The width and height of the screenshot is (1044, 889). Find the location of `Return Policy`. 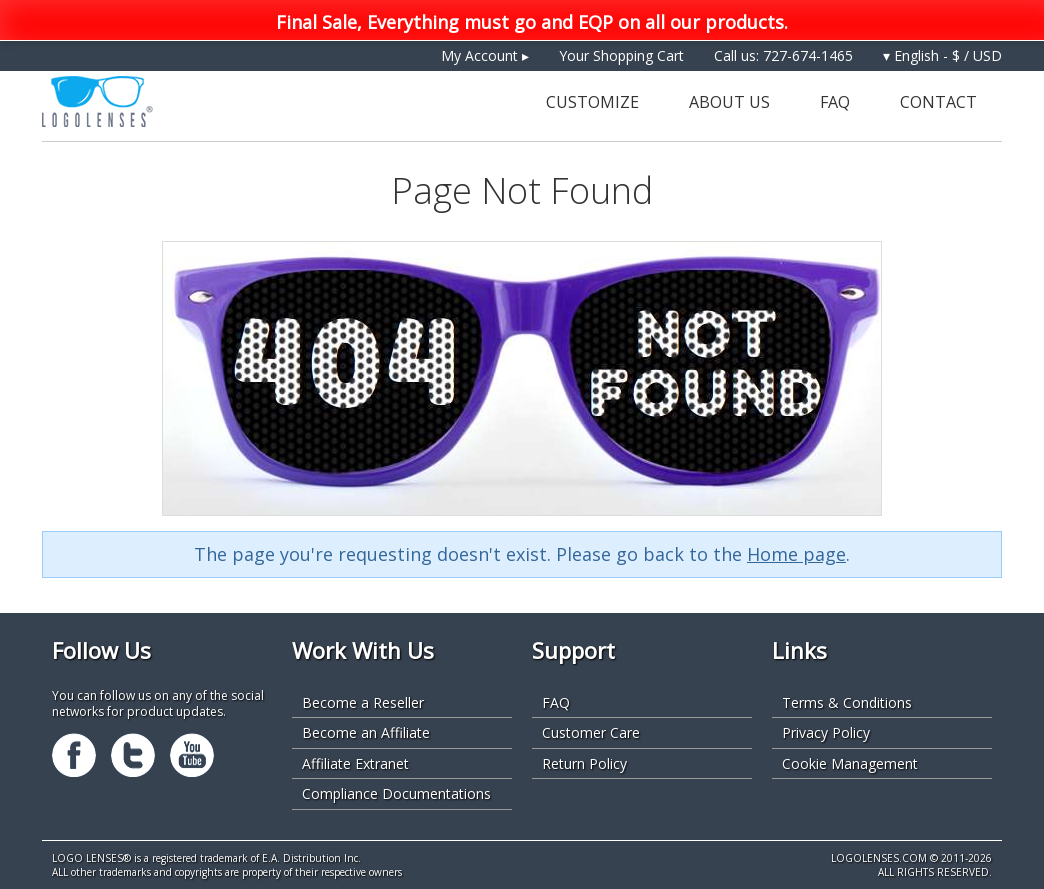

Return Policy is located at coordinates (584, 763).